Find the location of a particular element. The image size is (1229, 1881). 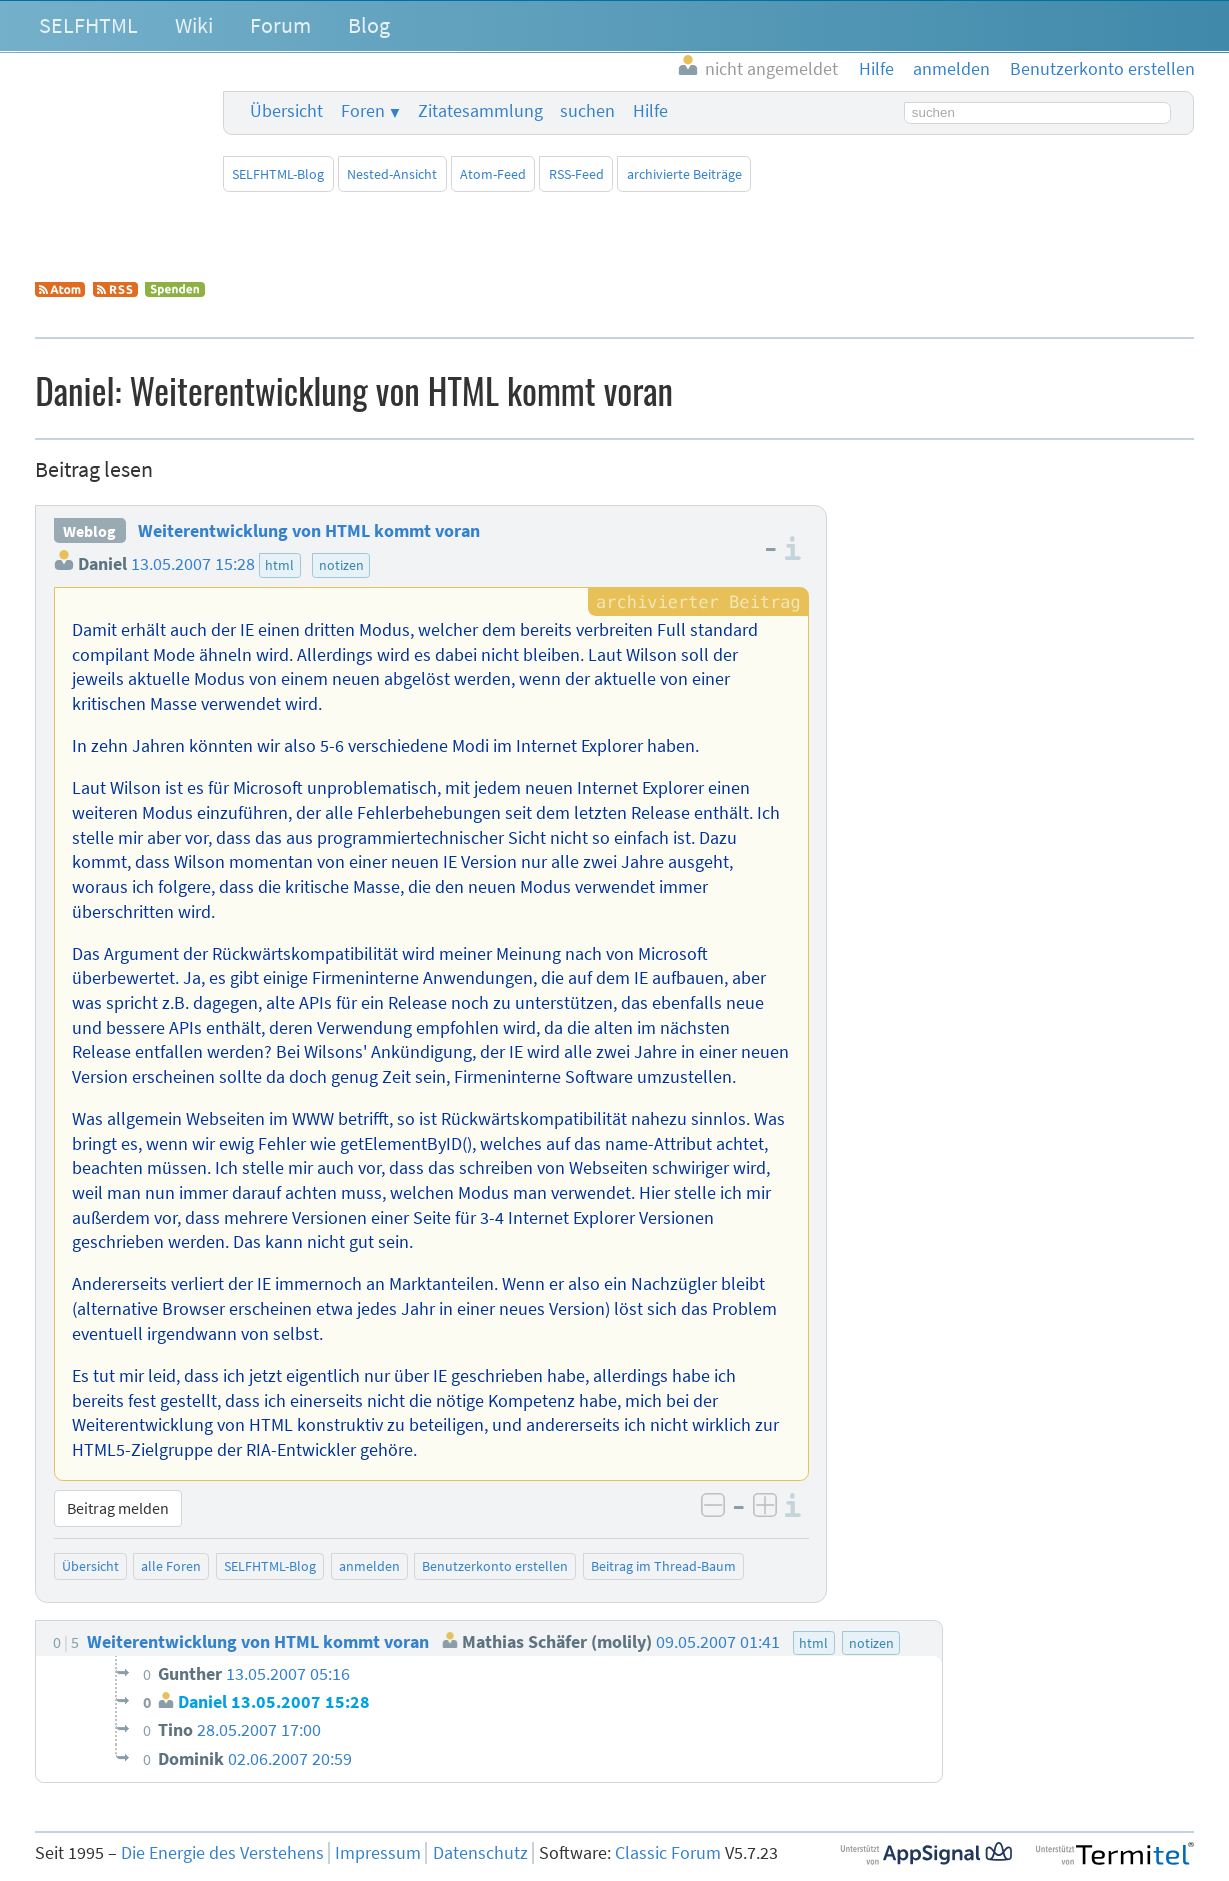

13.05.2007 15:28 is located at coordinates (193, 564).